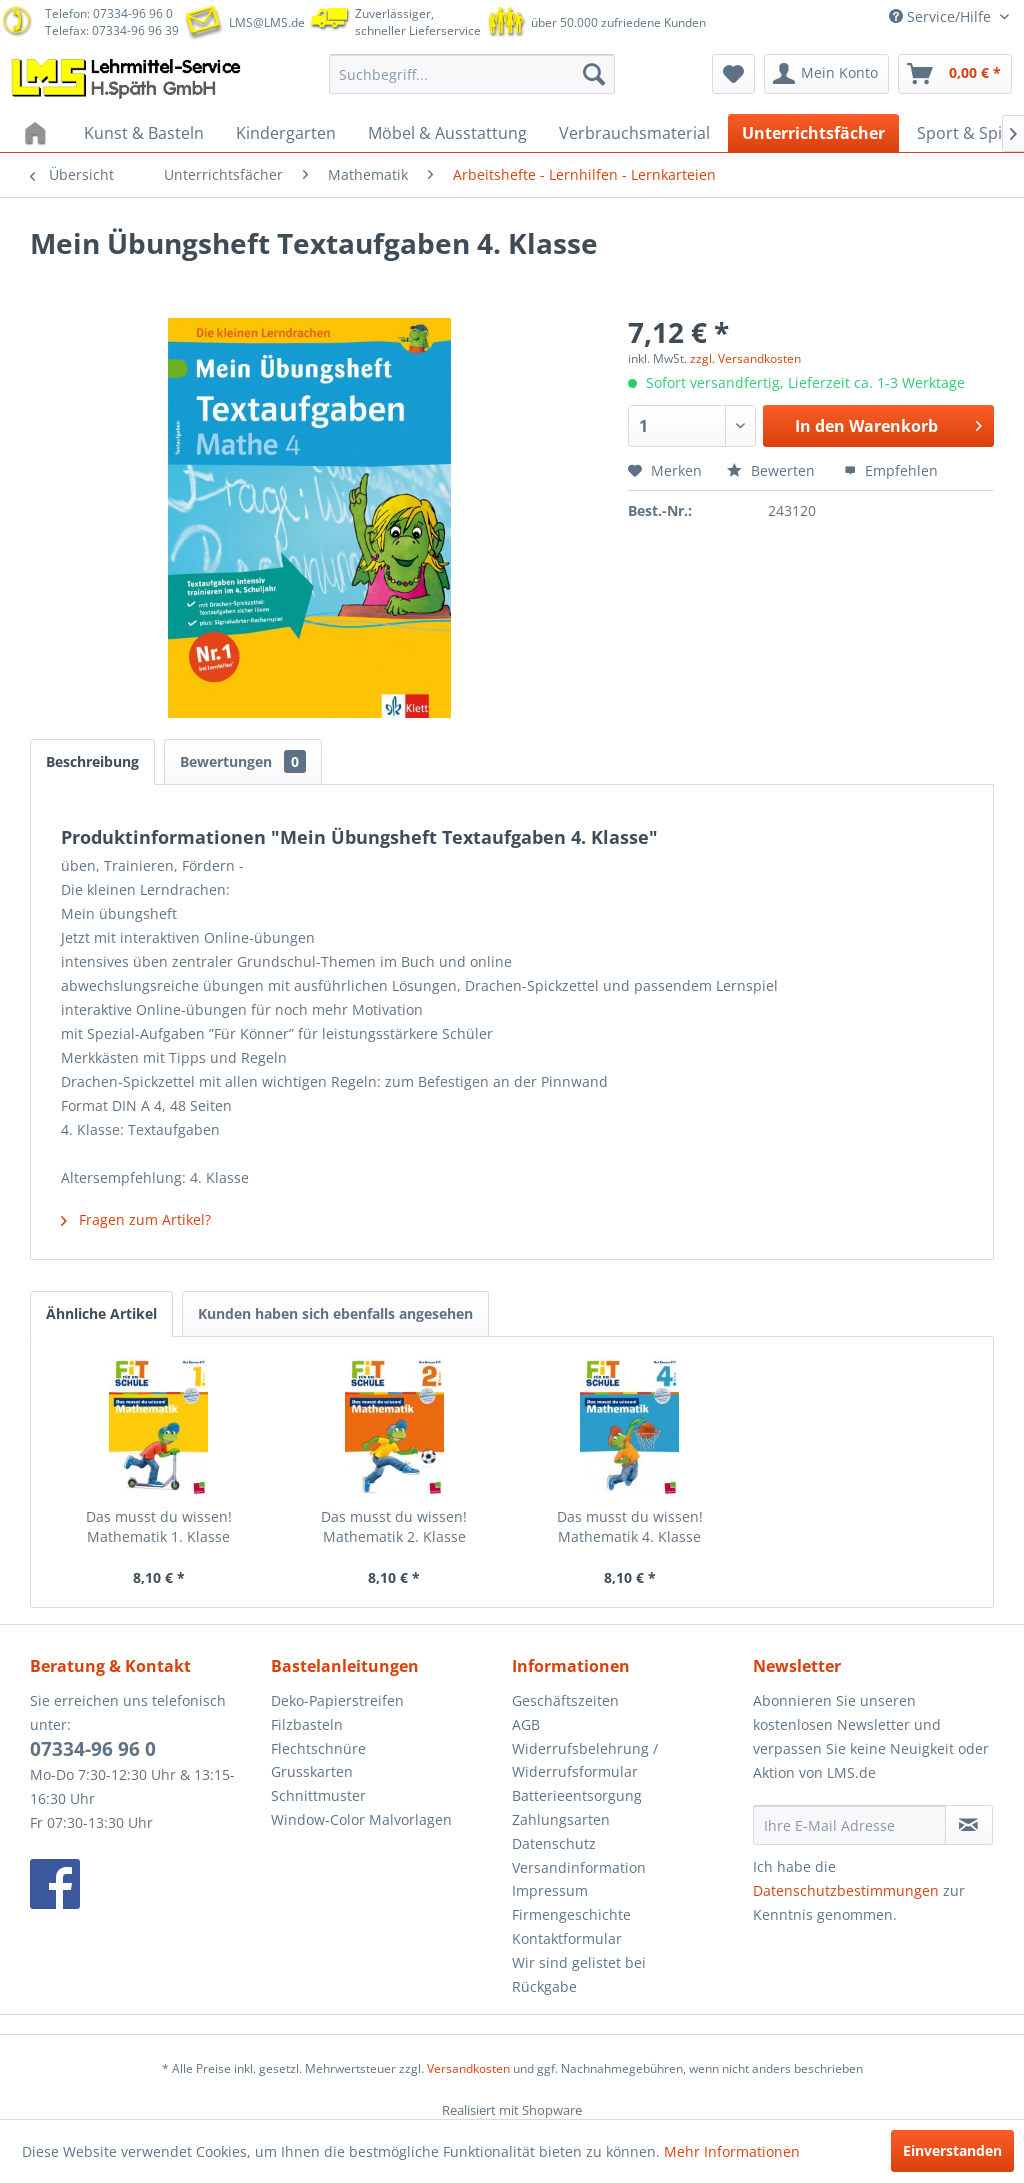 The width and height of the screenshot is (1024, 2183). Describe the element at coordinates (630, 1526) in the screenshot. I see `Das musst du wissen! Mathematik 4. Klasse` at that location.